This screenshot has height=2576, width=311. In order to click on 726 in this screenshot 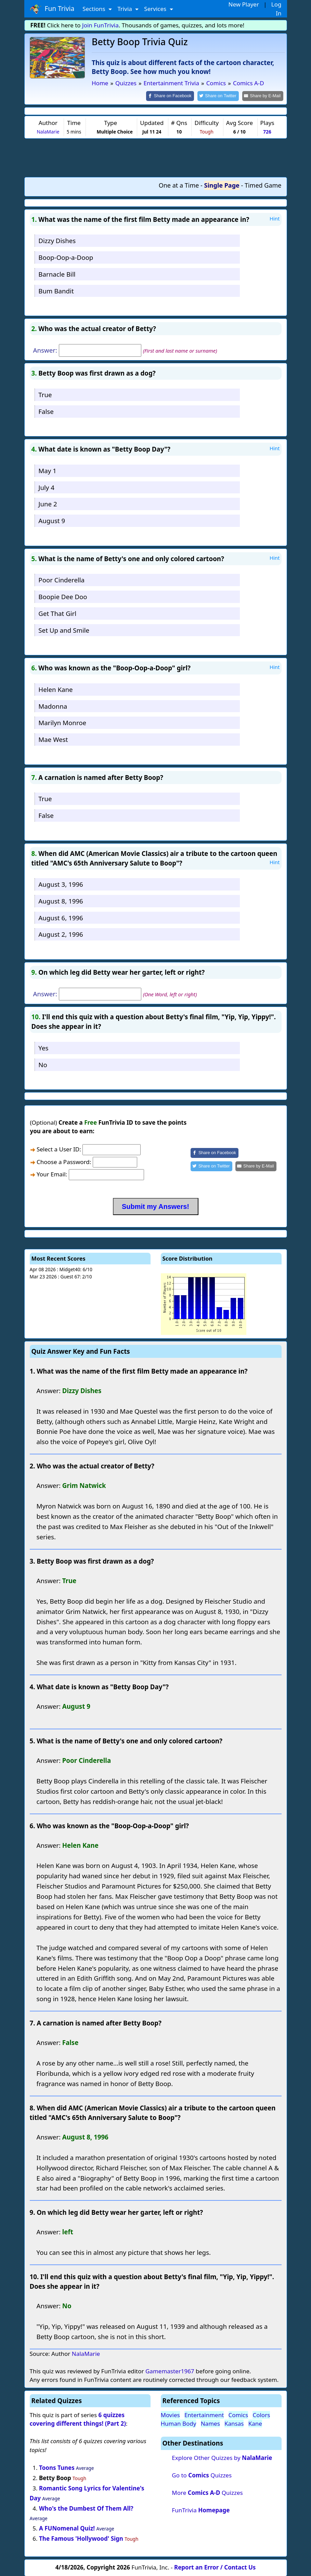, I will do `click(267, 131)`.